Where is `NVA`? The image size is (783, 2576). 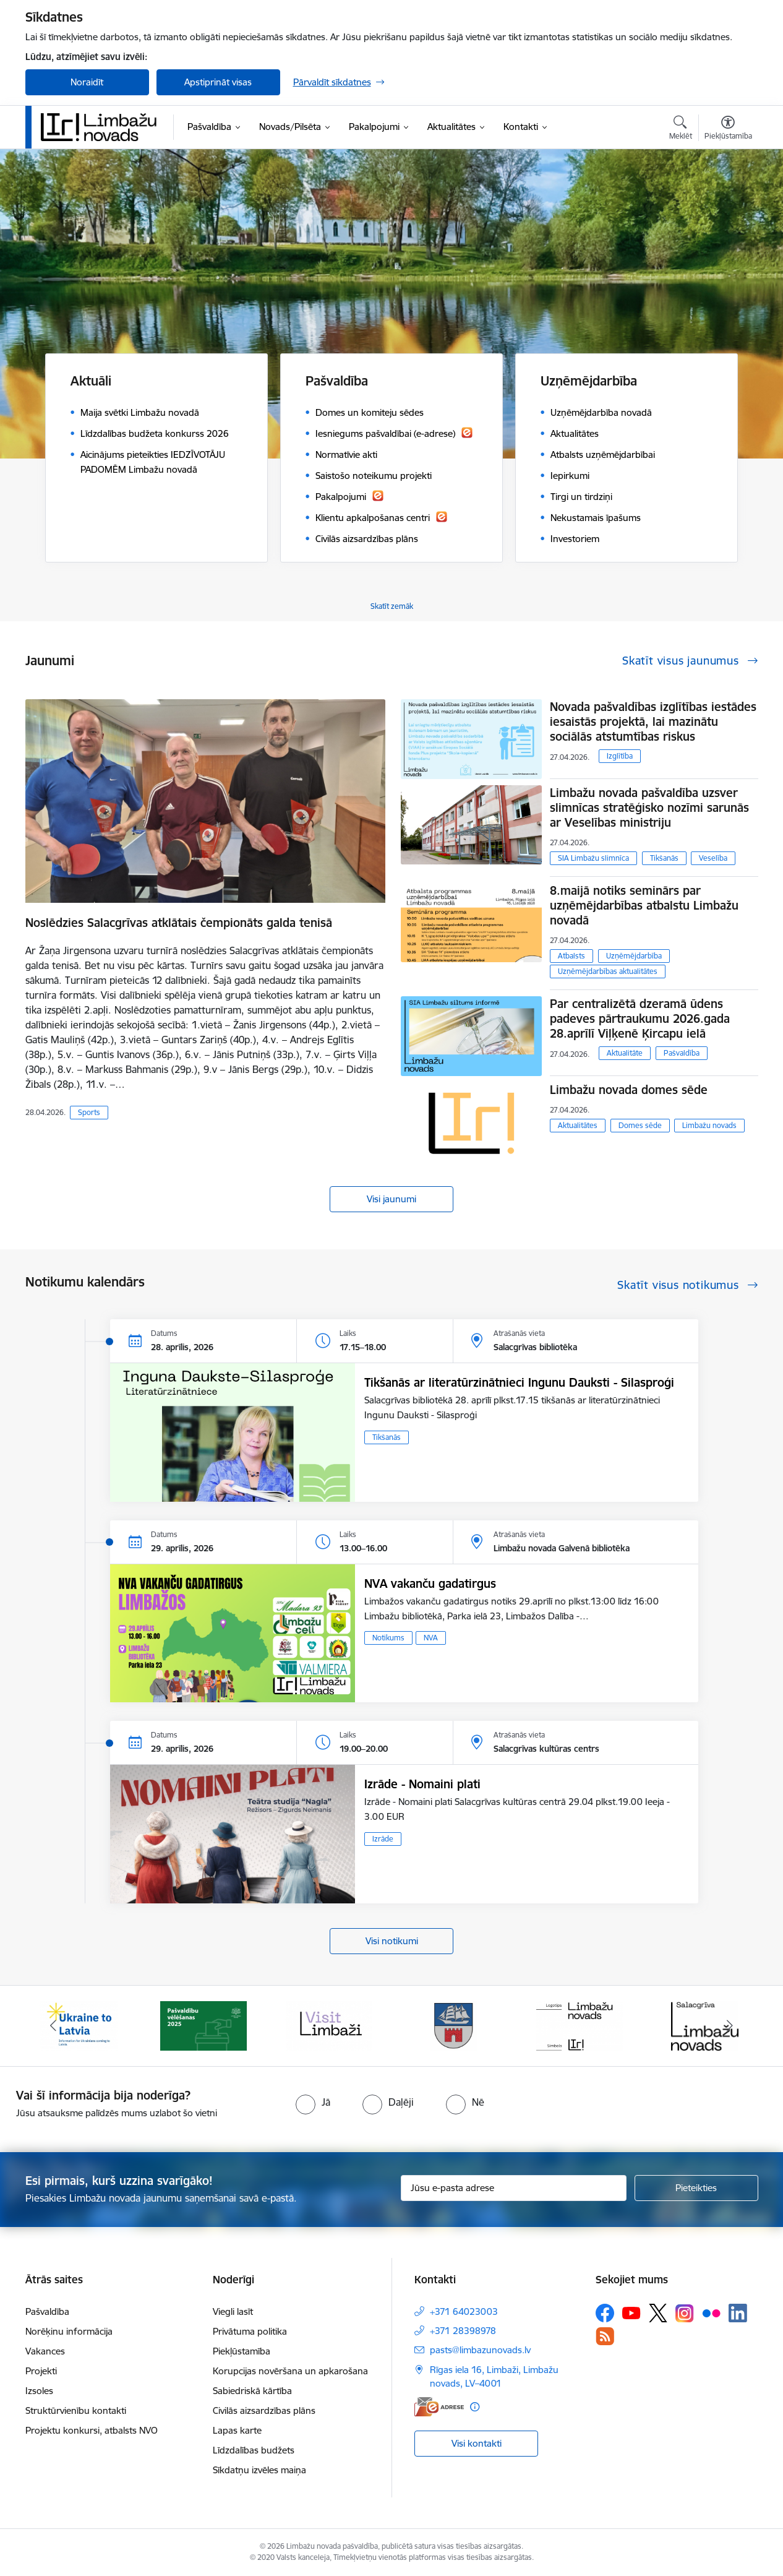
NVA is located at coordinates (431, 1637).